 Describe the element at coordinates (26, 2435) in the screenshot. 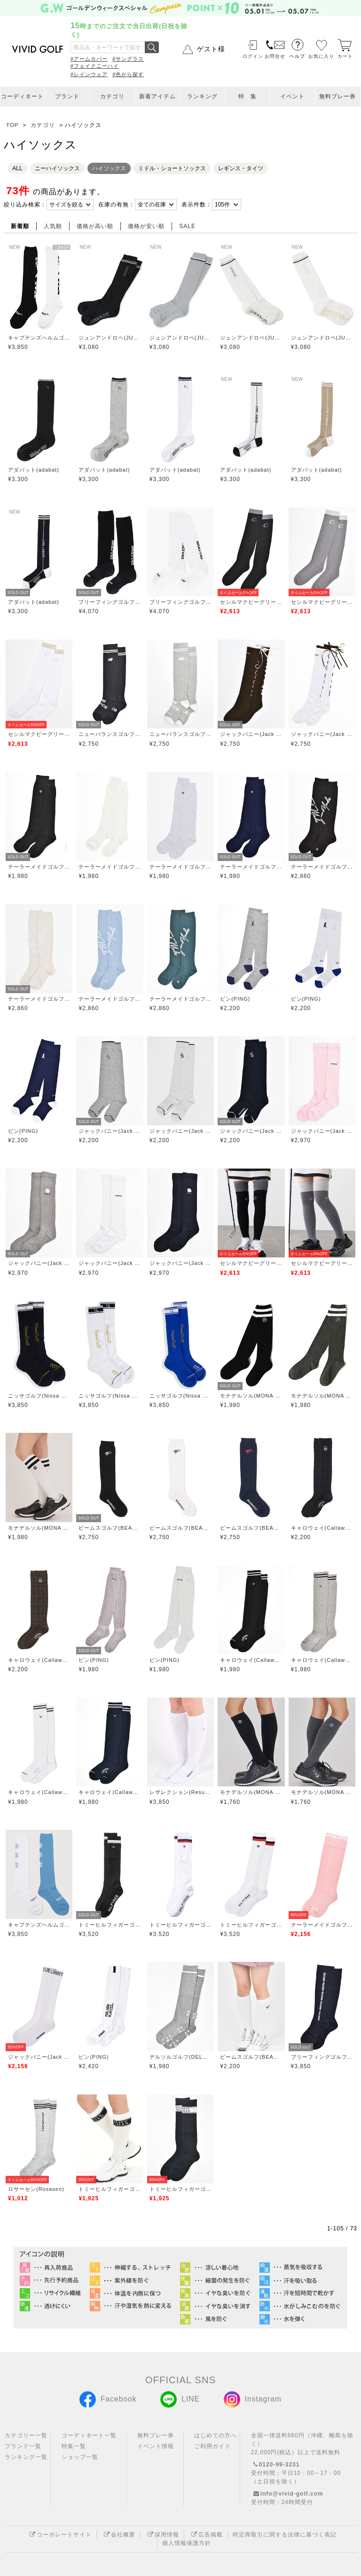

I see `カテゴリー一覧` at that location.